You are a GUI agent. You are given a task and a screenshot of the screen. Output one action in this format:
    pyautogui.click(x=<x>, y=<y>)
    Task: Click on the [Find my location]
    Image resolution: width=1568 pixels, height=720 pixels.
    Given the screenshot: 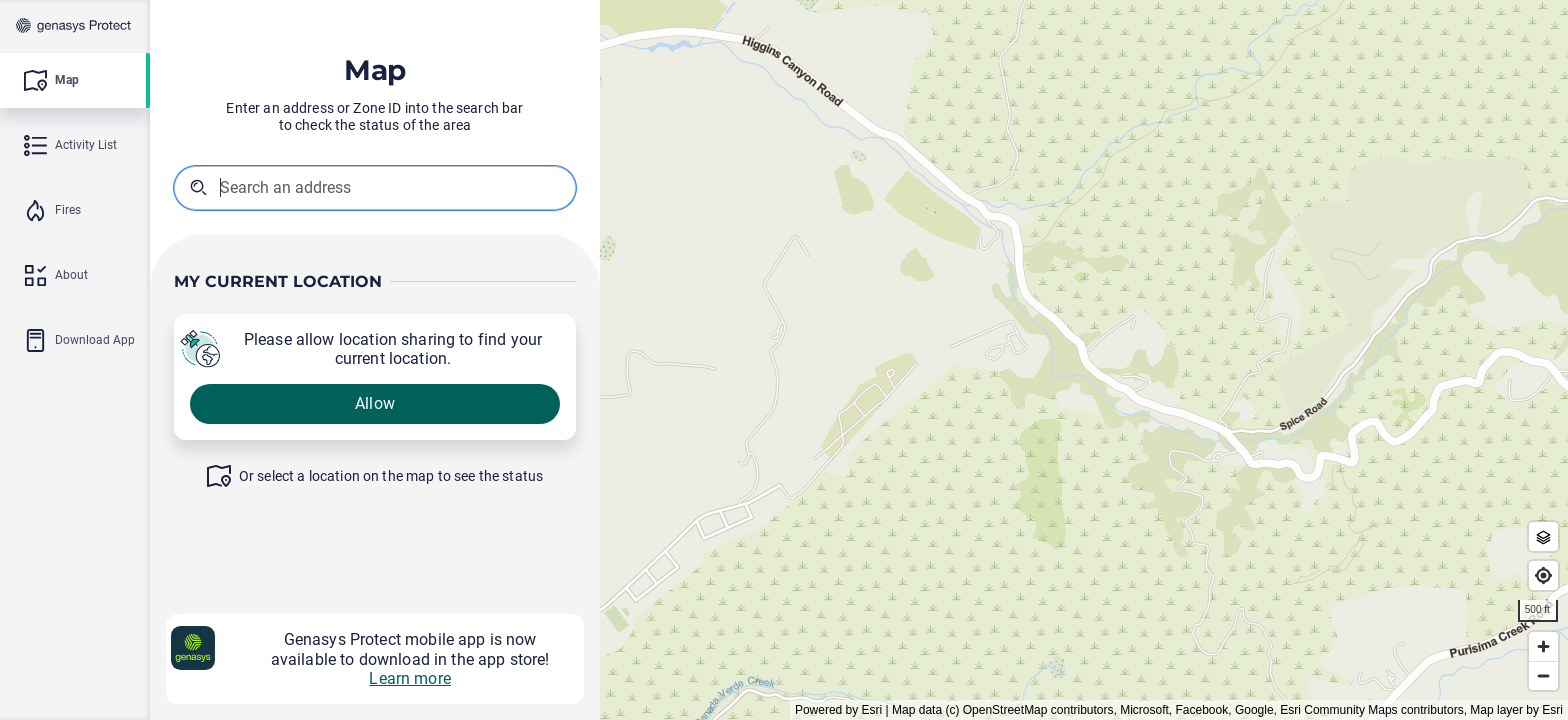 What is the action you would take?
    pyautogui.click(x=1543, y=575)
    